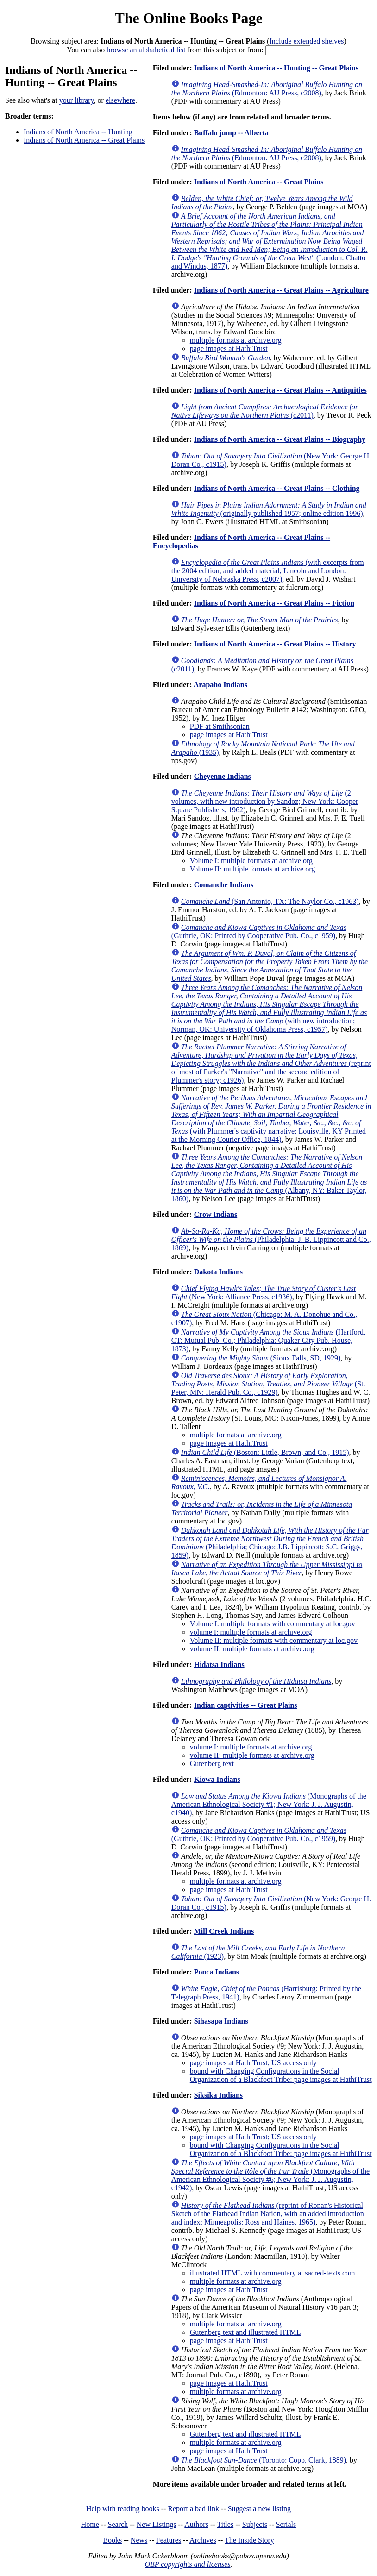 Image resolution: width=377 pixels, height=2576 pixels. I want to click on Authors, so click(196, 2524).